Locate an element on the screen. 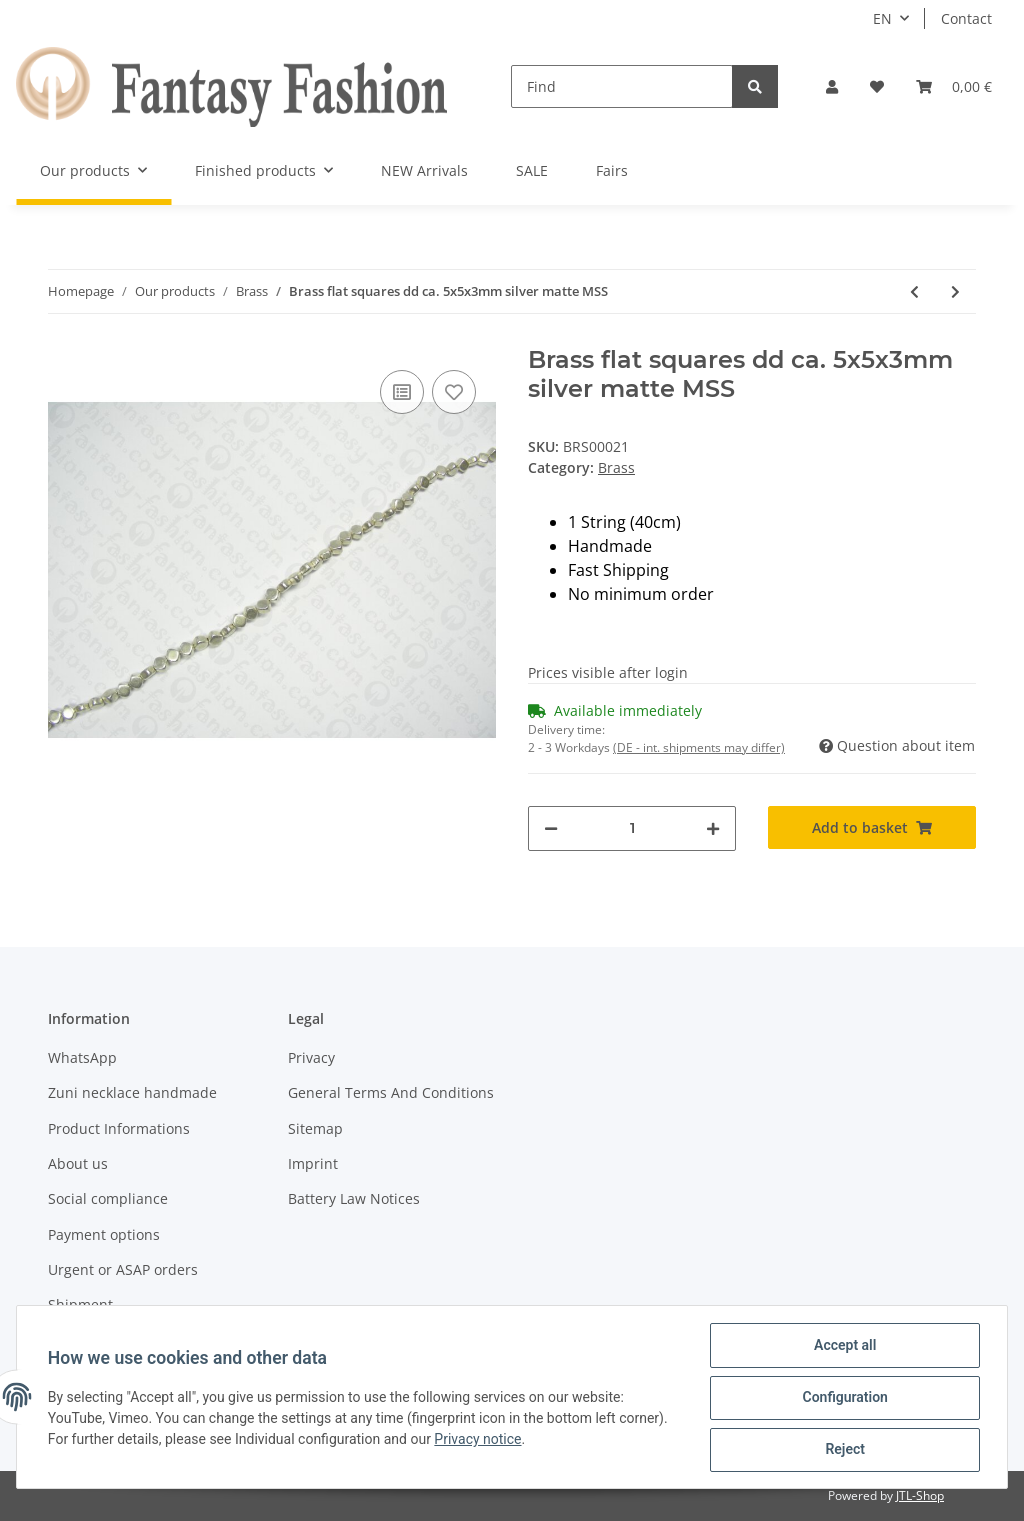 The width and height of the screenshot is (1024, 1521). Zuni necklace handmade is located at coordinates (132, 1092).